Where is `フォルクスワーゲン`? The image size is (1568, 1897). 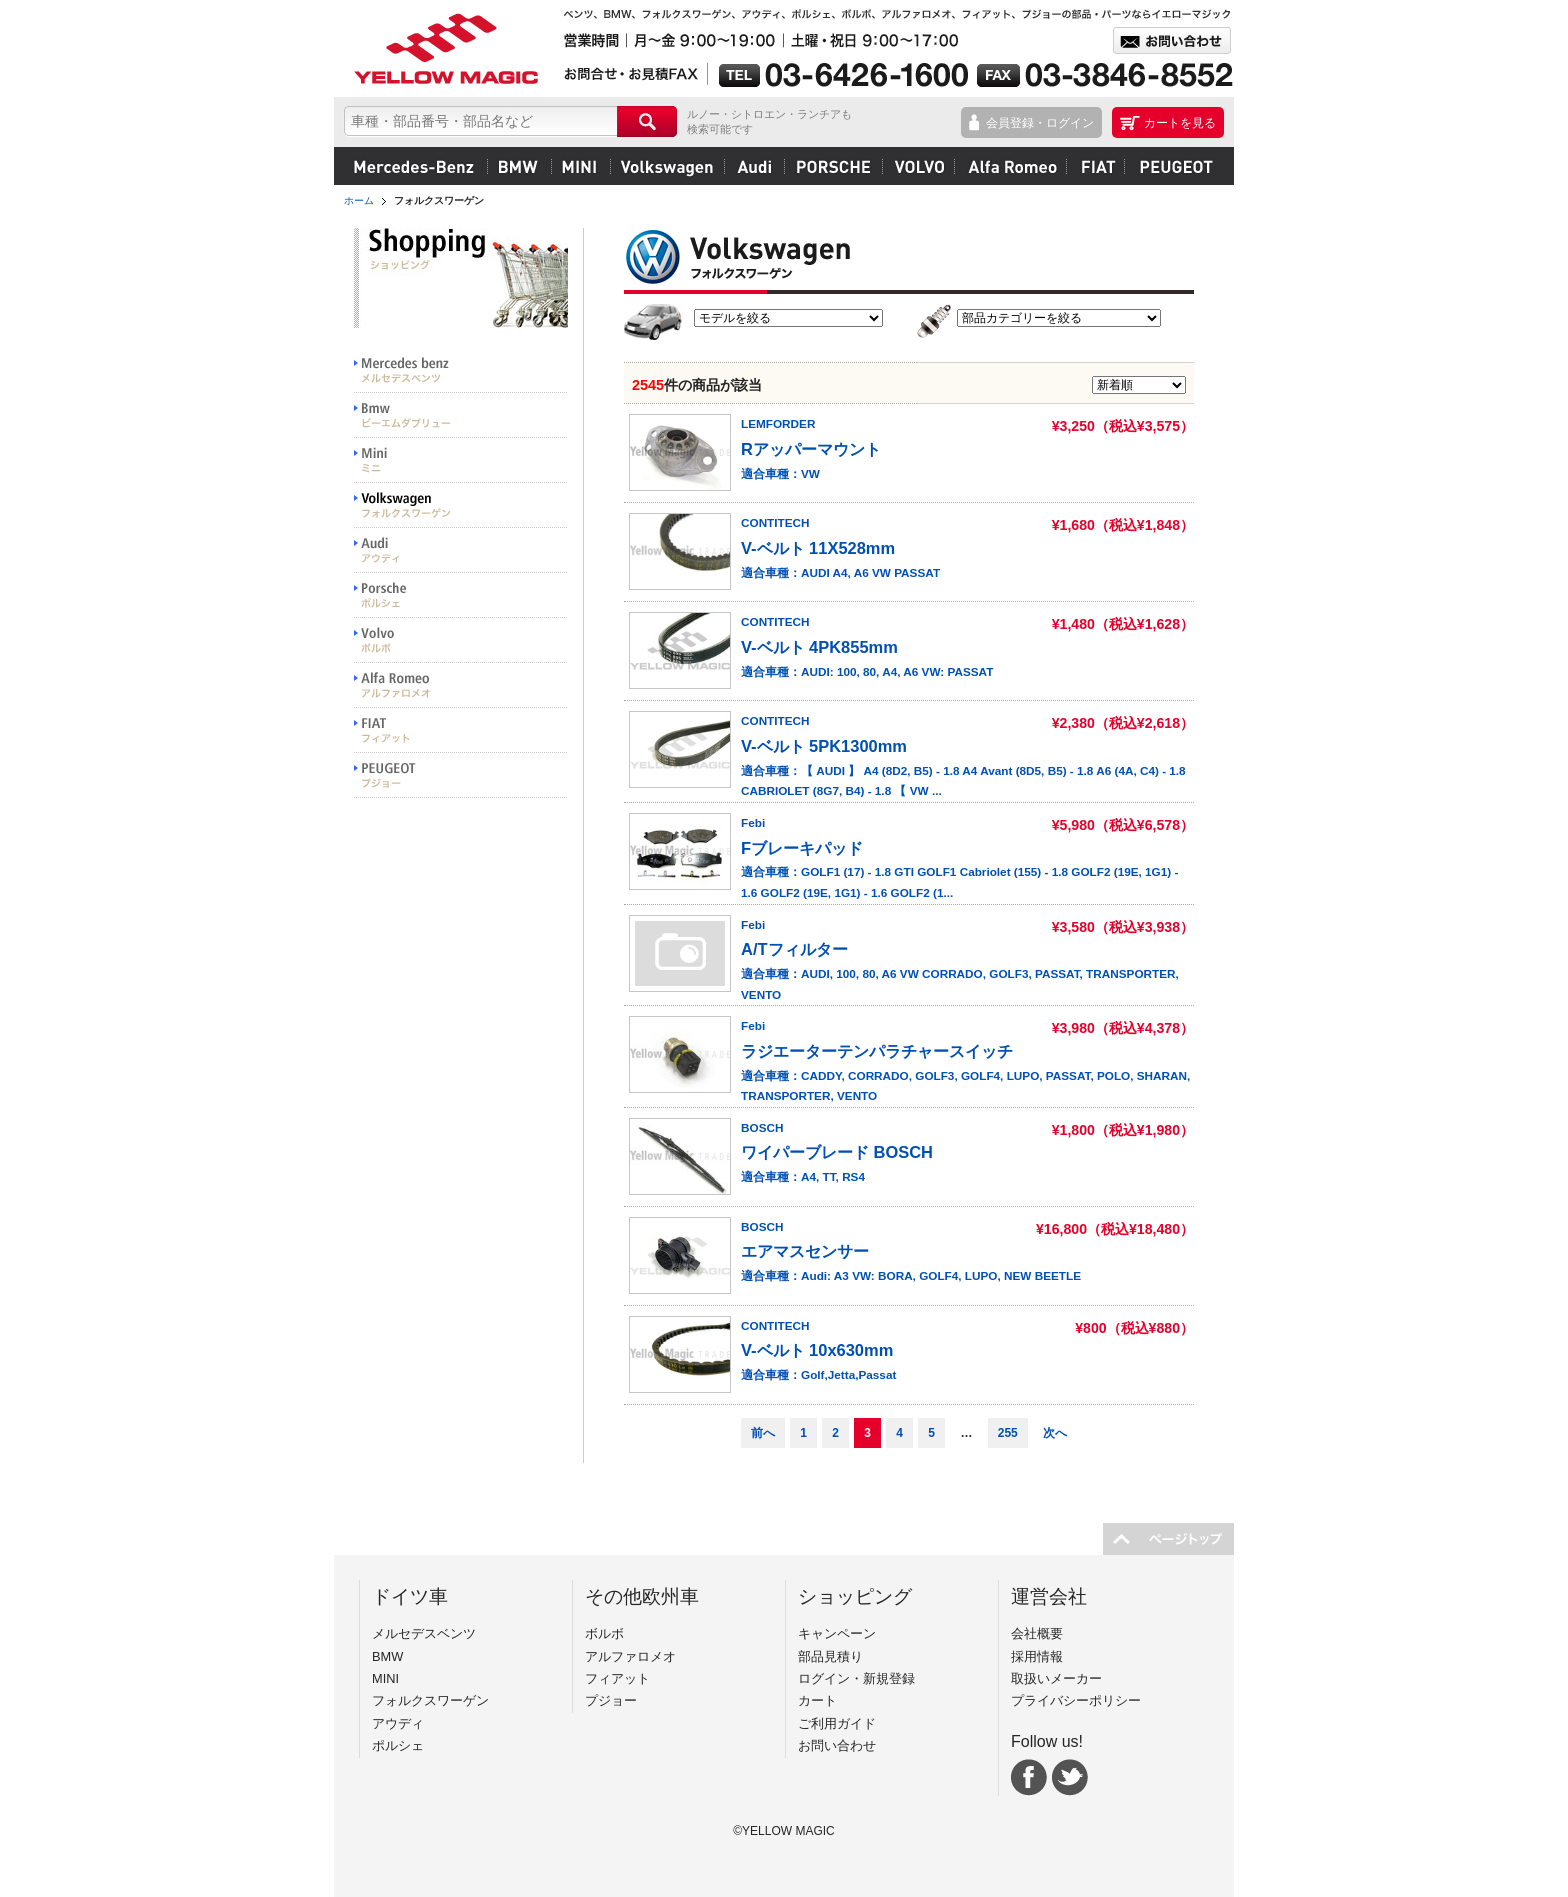
フォルクスワーゲン is located at coordinates (667, 166).